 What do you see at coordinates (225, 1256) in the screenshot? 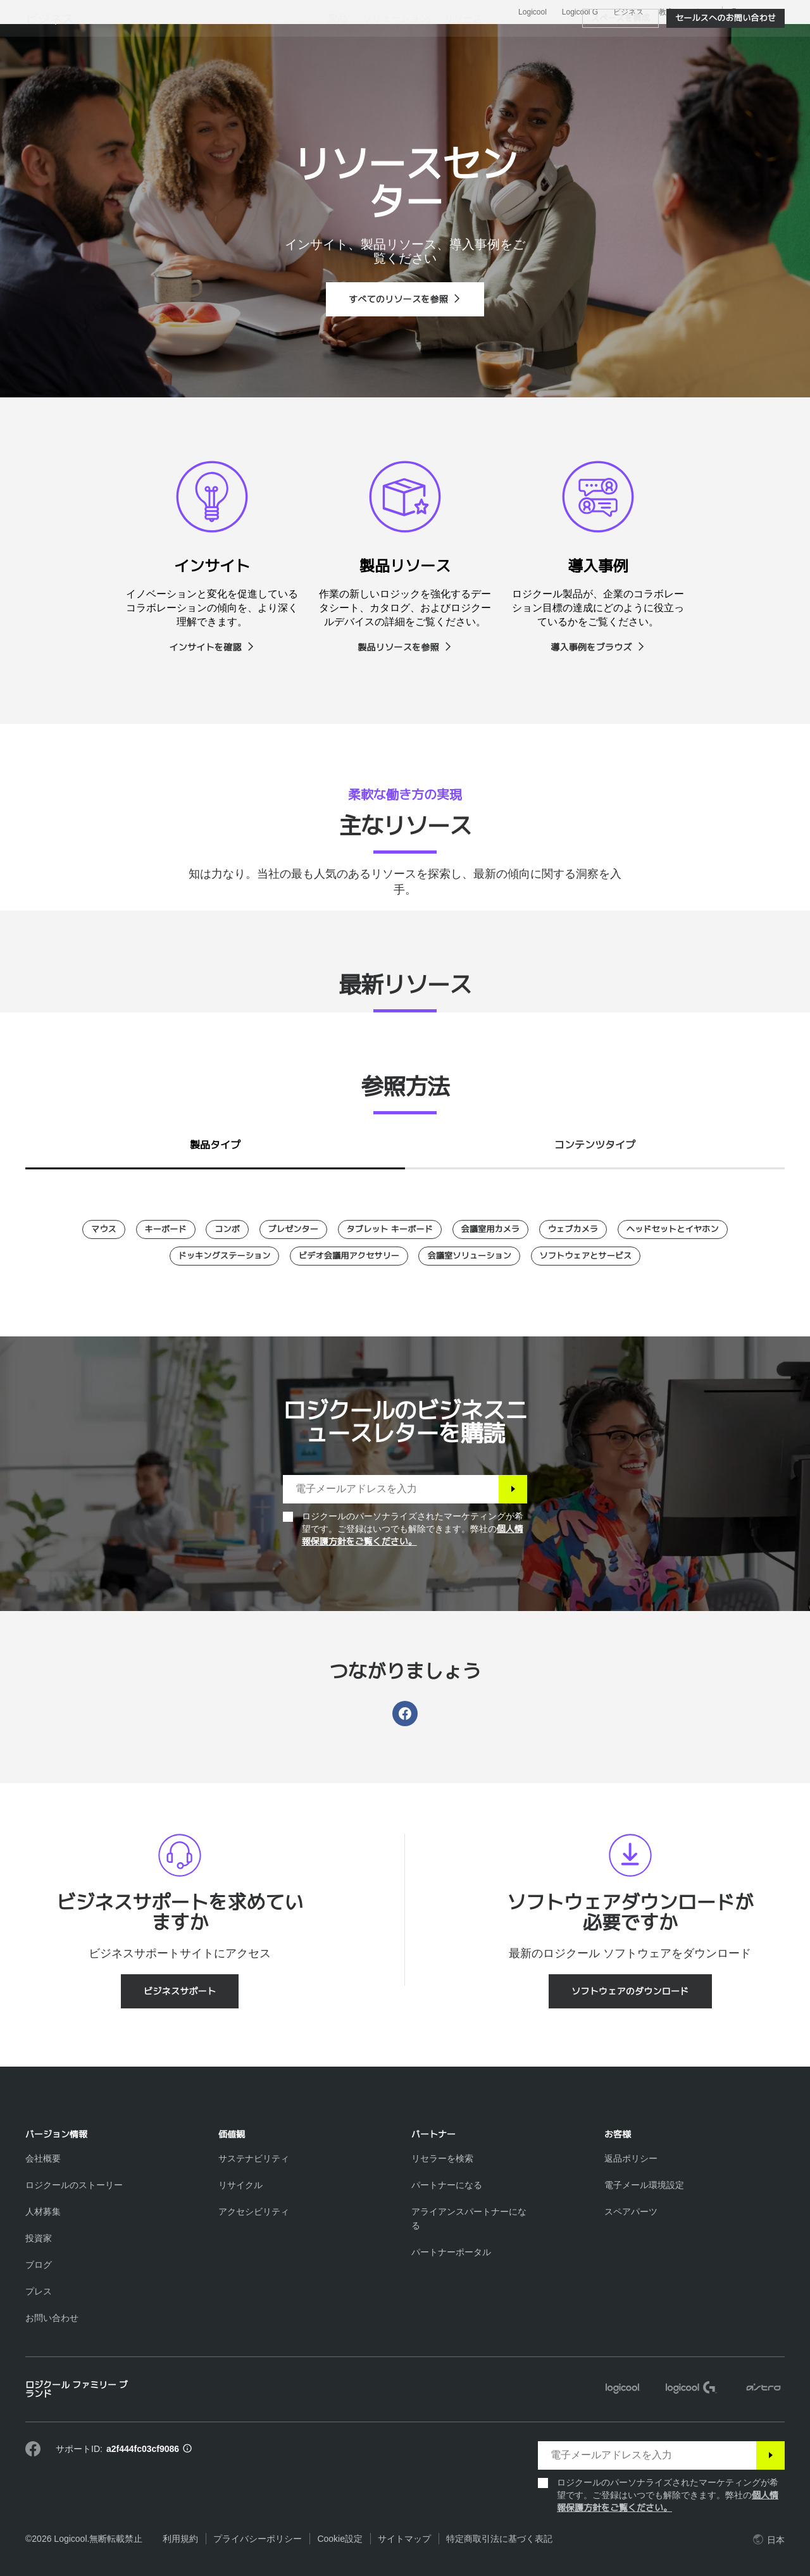
I see `[ドッキングステーション]` at bounding box center [225, 1256].